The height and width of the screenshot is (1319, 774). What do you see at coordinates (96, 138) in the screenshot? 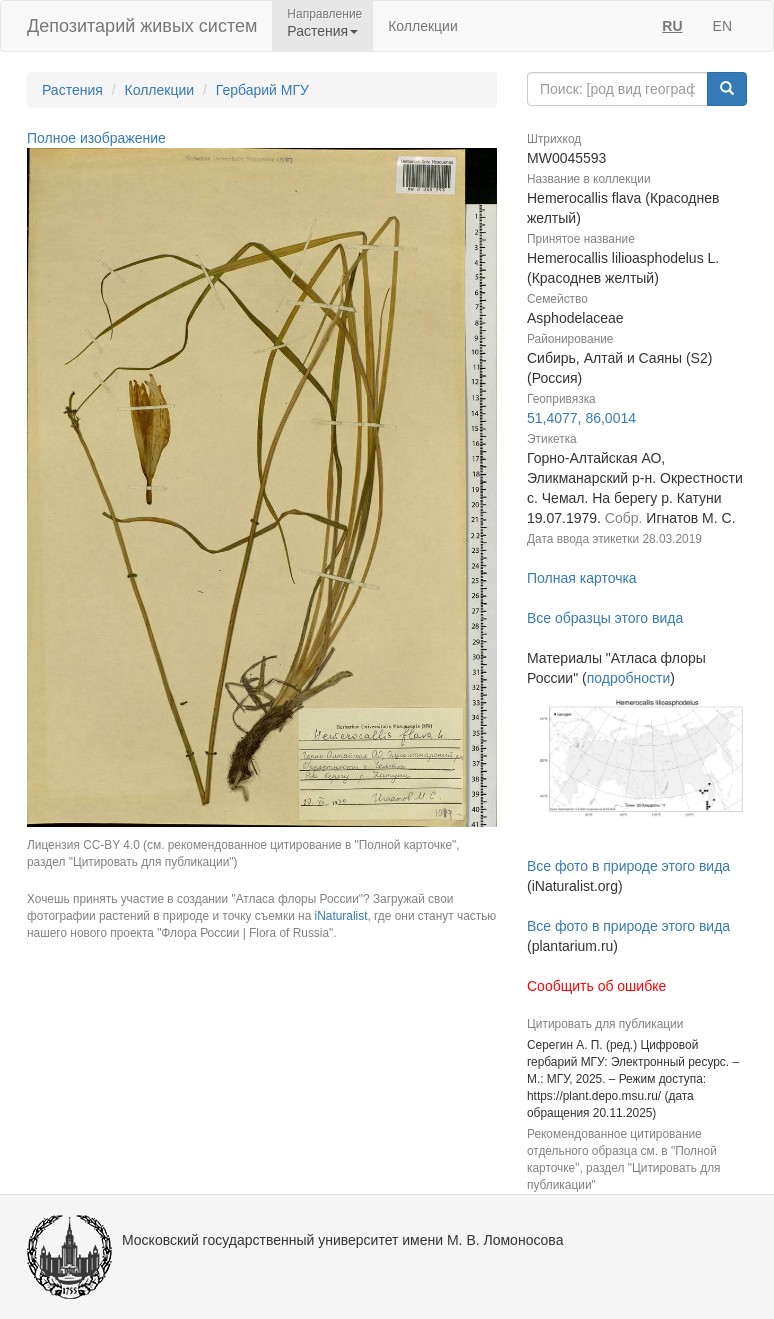
I see `Полное изображение` at bounding box center [96, 138].